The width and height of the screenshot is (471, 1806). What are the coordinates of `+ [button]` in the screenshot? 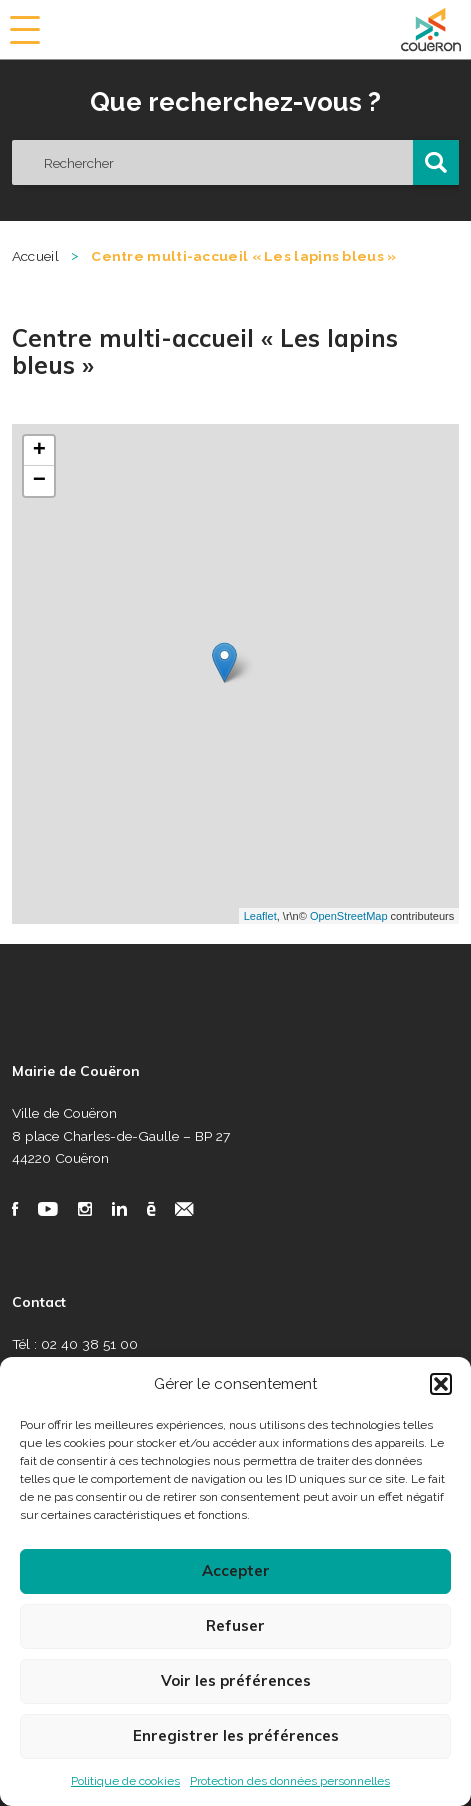 It's located at (39, 451).